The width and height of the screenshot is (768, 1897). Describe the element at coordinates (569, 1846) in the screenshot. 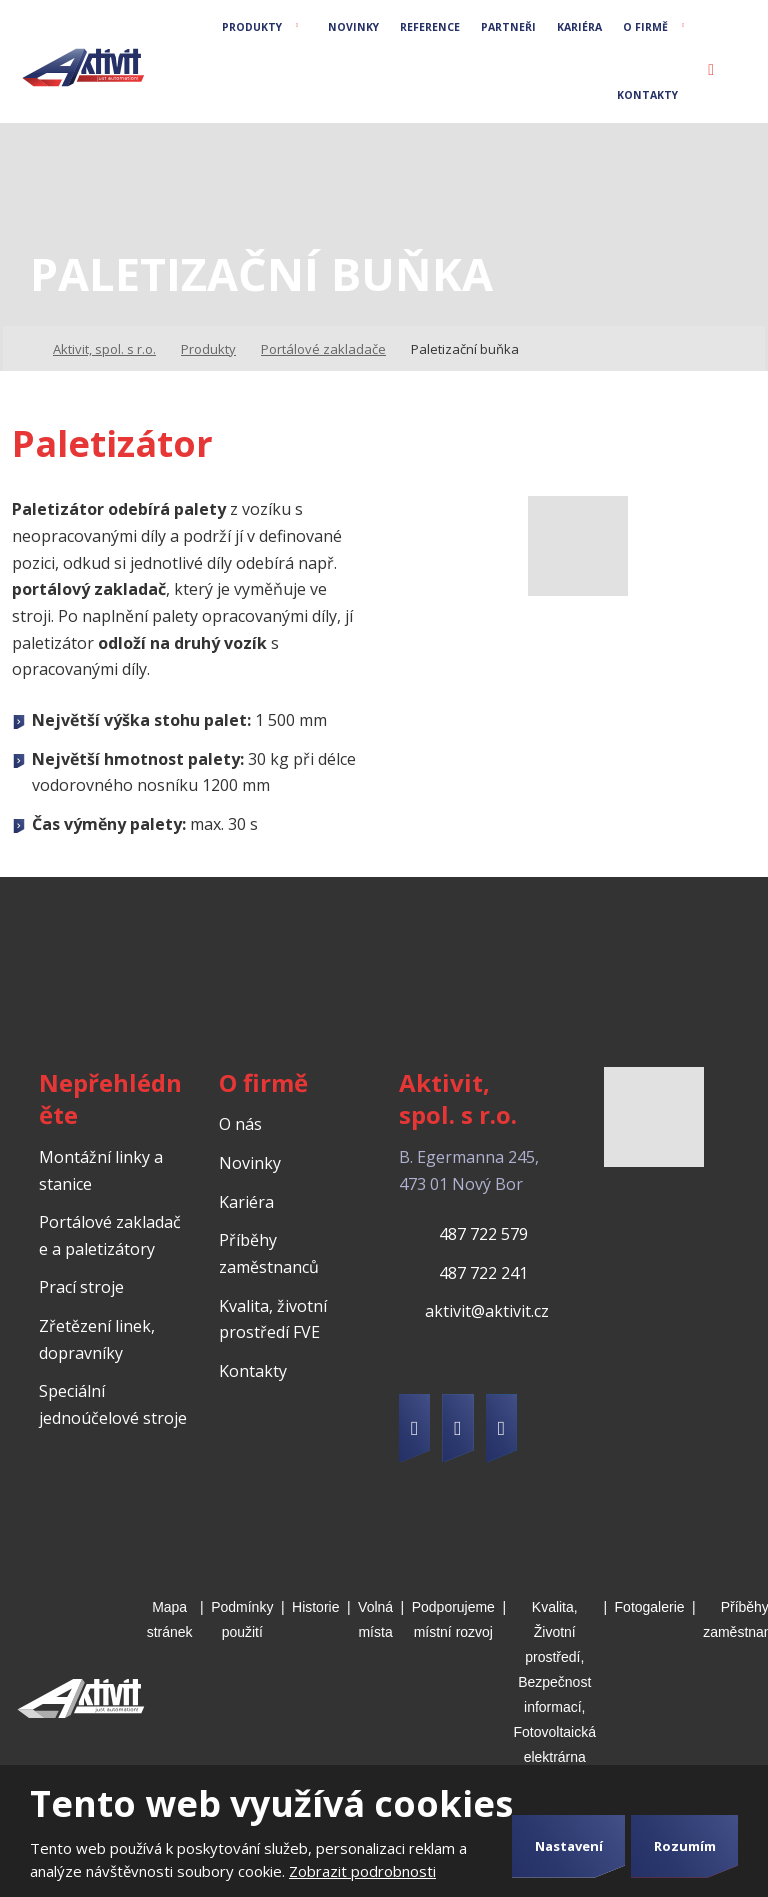

I see `Nastavení` at that location.